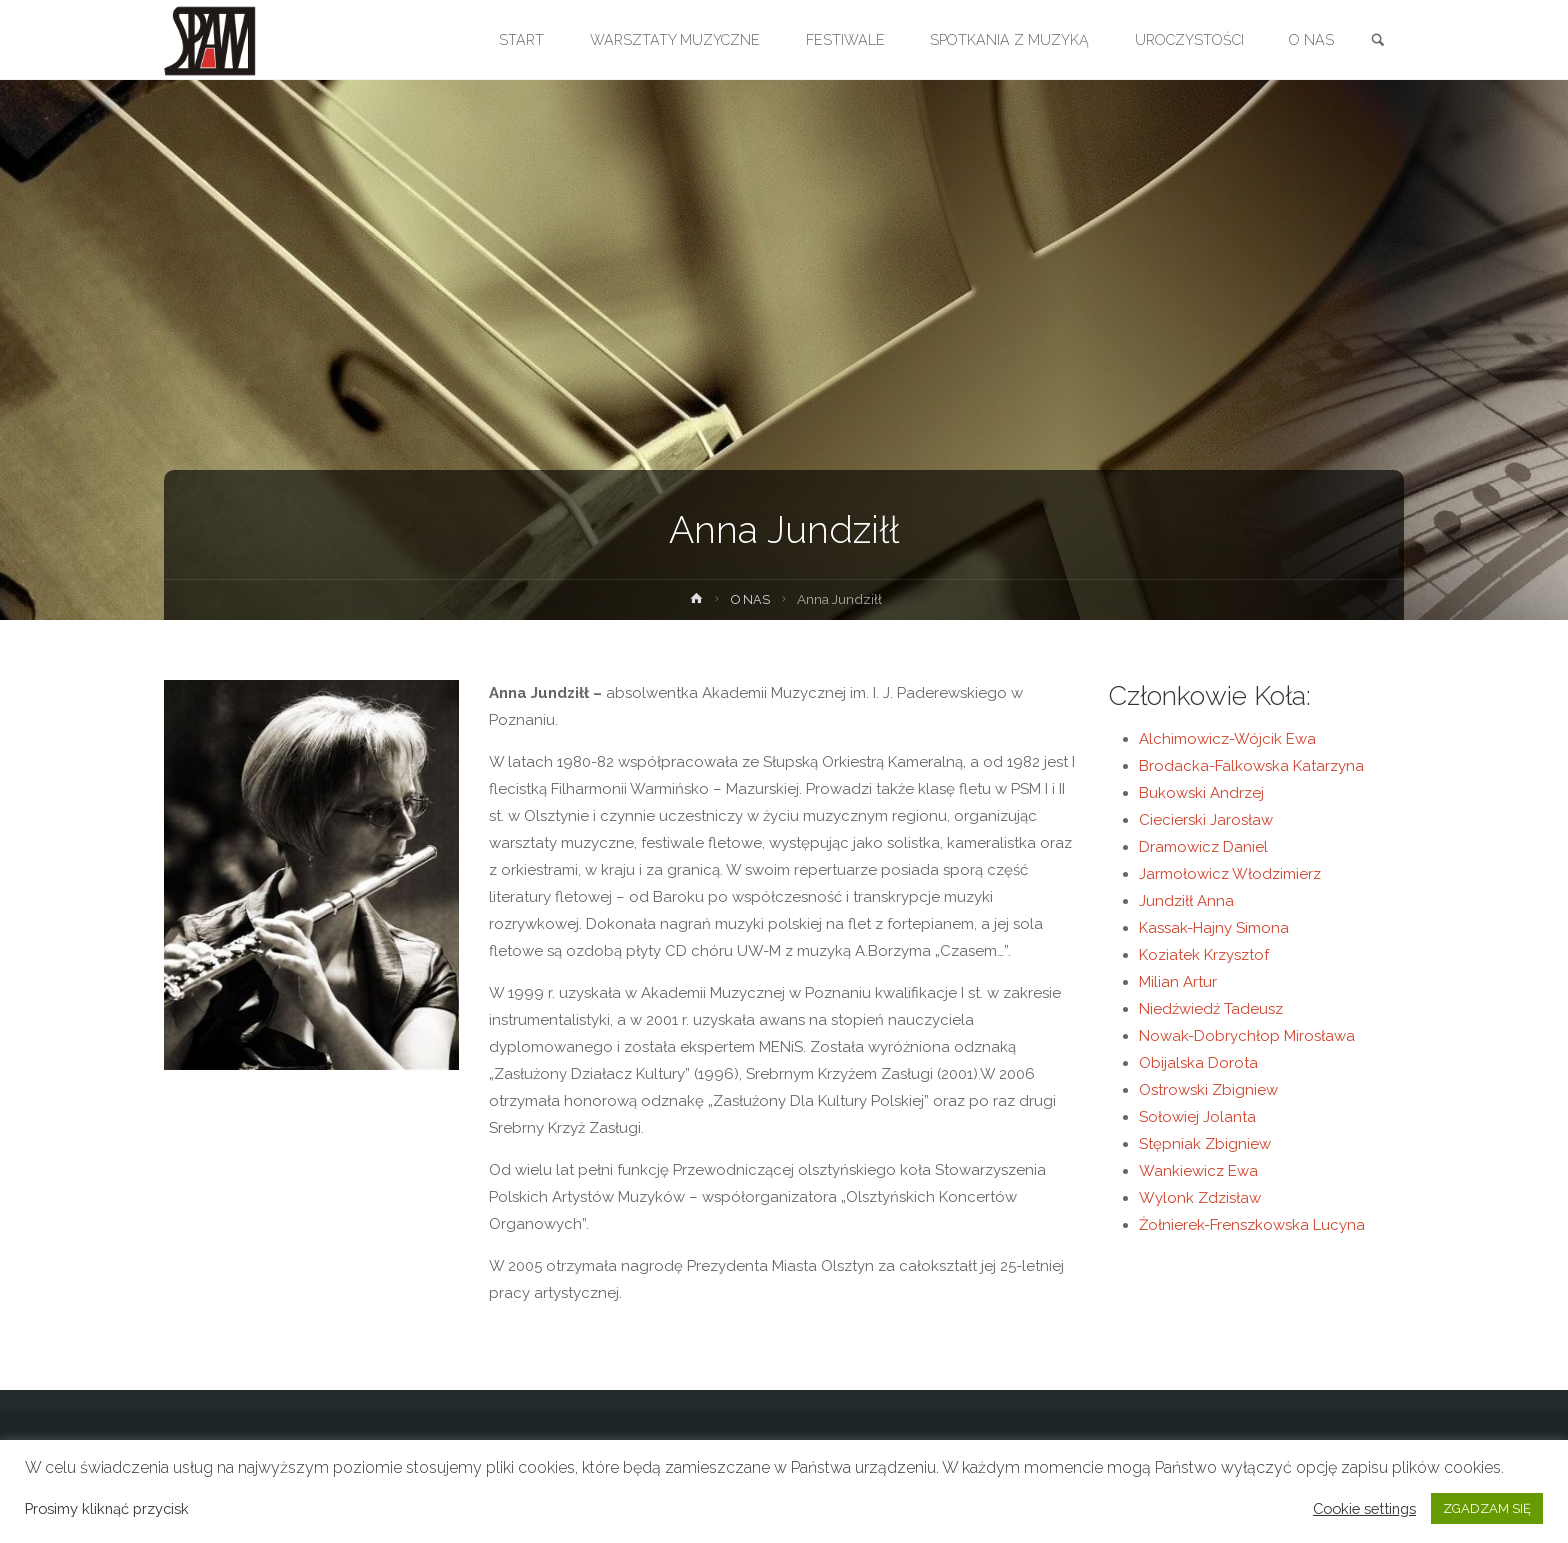 This screenshot has height=1543, width=1568. Describe the element at coordinates (750, 599) in the screenshot. I see `O NAS` at that location.